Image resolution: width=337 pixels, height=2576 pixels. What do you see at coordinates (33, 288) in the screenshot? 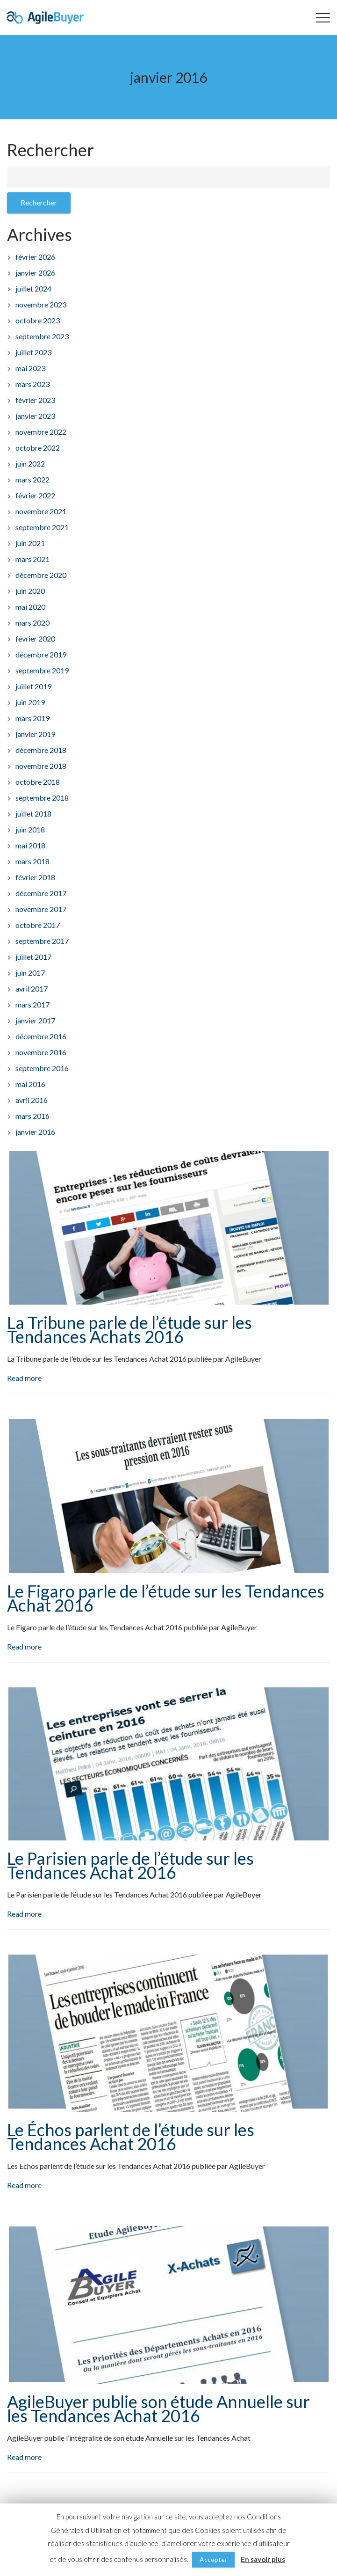
I see `juillet 2024` at bounding box center [33, 288].